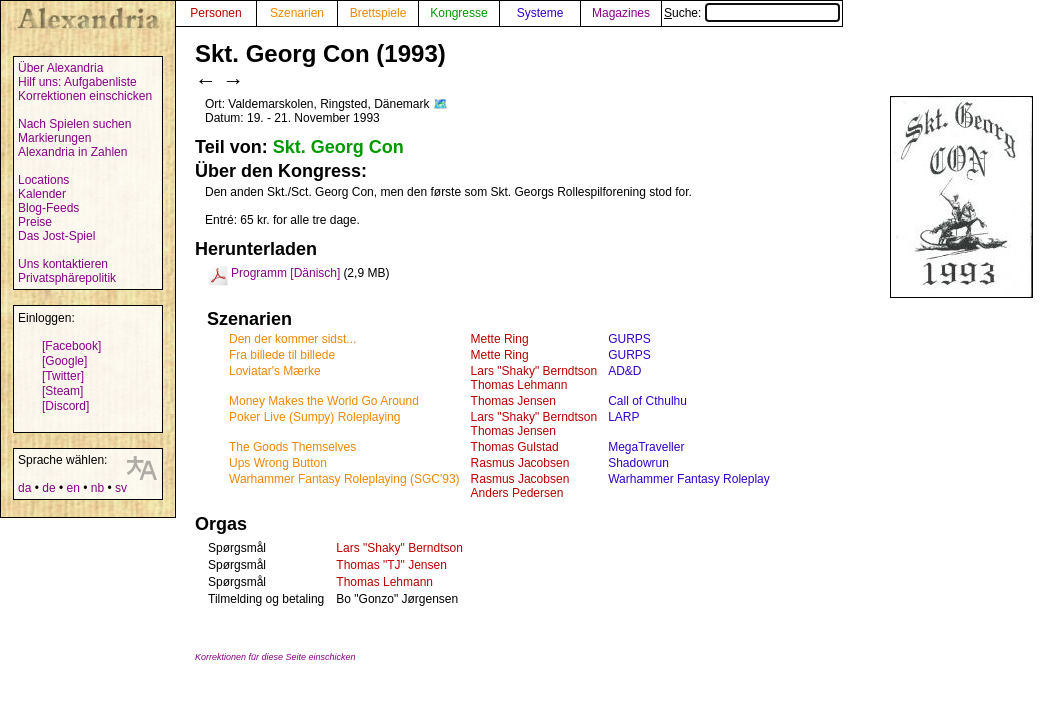 The width and height of the screenshot is (1064, 720). What do you see at coordinates (285, 273) in the screenshot?
I see `Programm [Dänisch]` at bounding box center [285, 273].